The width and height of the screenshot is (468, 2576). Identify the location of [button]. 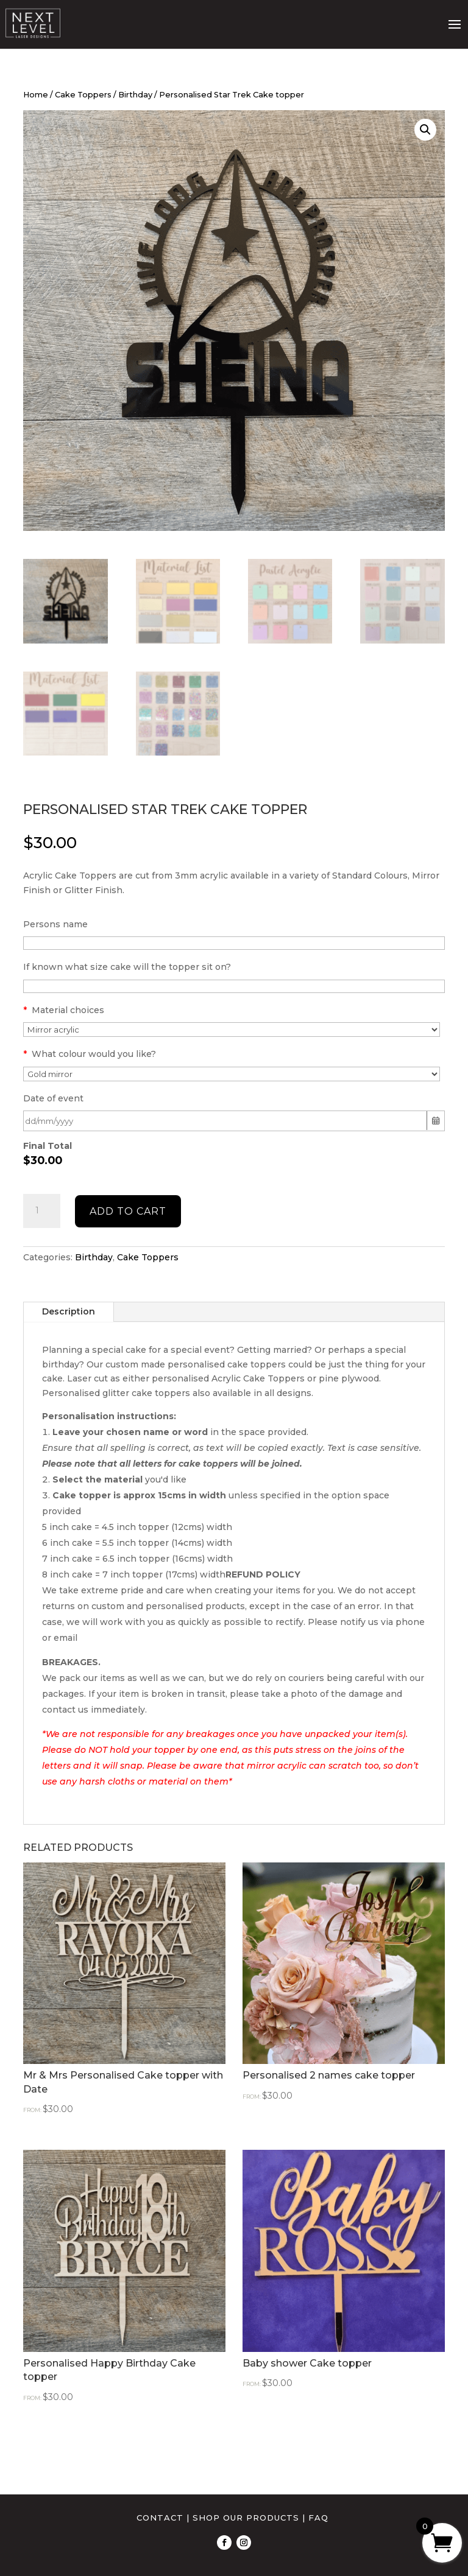
(425, 130).